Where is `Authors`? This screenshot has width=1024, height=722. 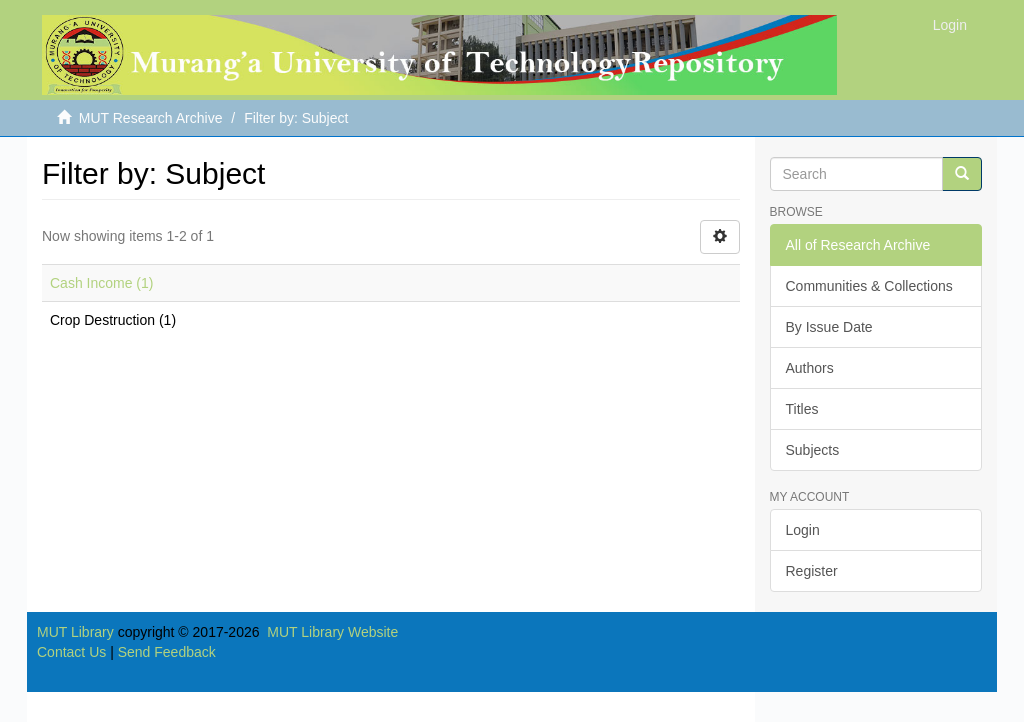
Authors is located at coordinates (810, 368).